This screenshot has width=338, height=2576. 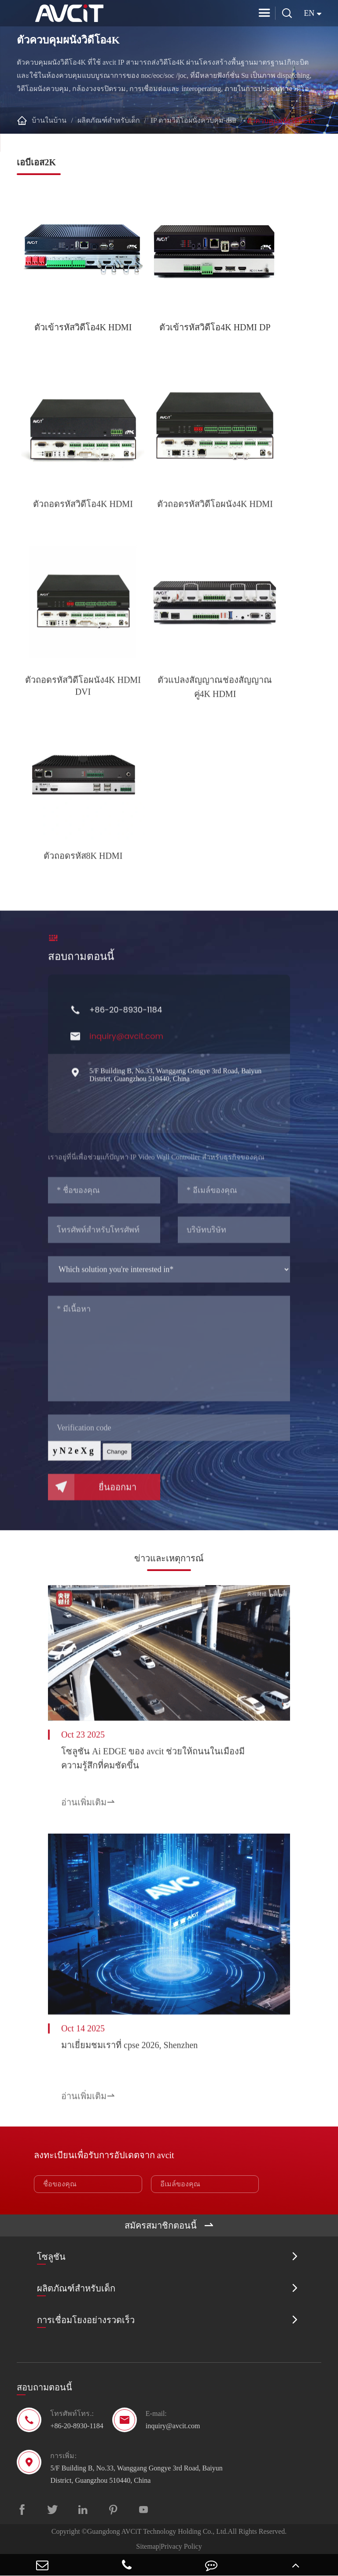 I want to click on ลงทะเบียนเพื่อรับการอัปเดตจาก avcit, so click(x=104, y=2155).